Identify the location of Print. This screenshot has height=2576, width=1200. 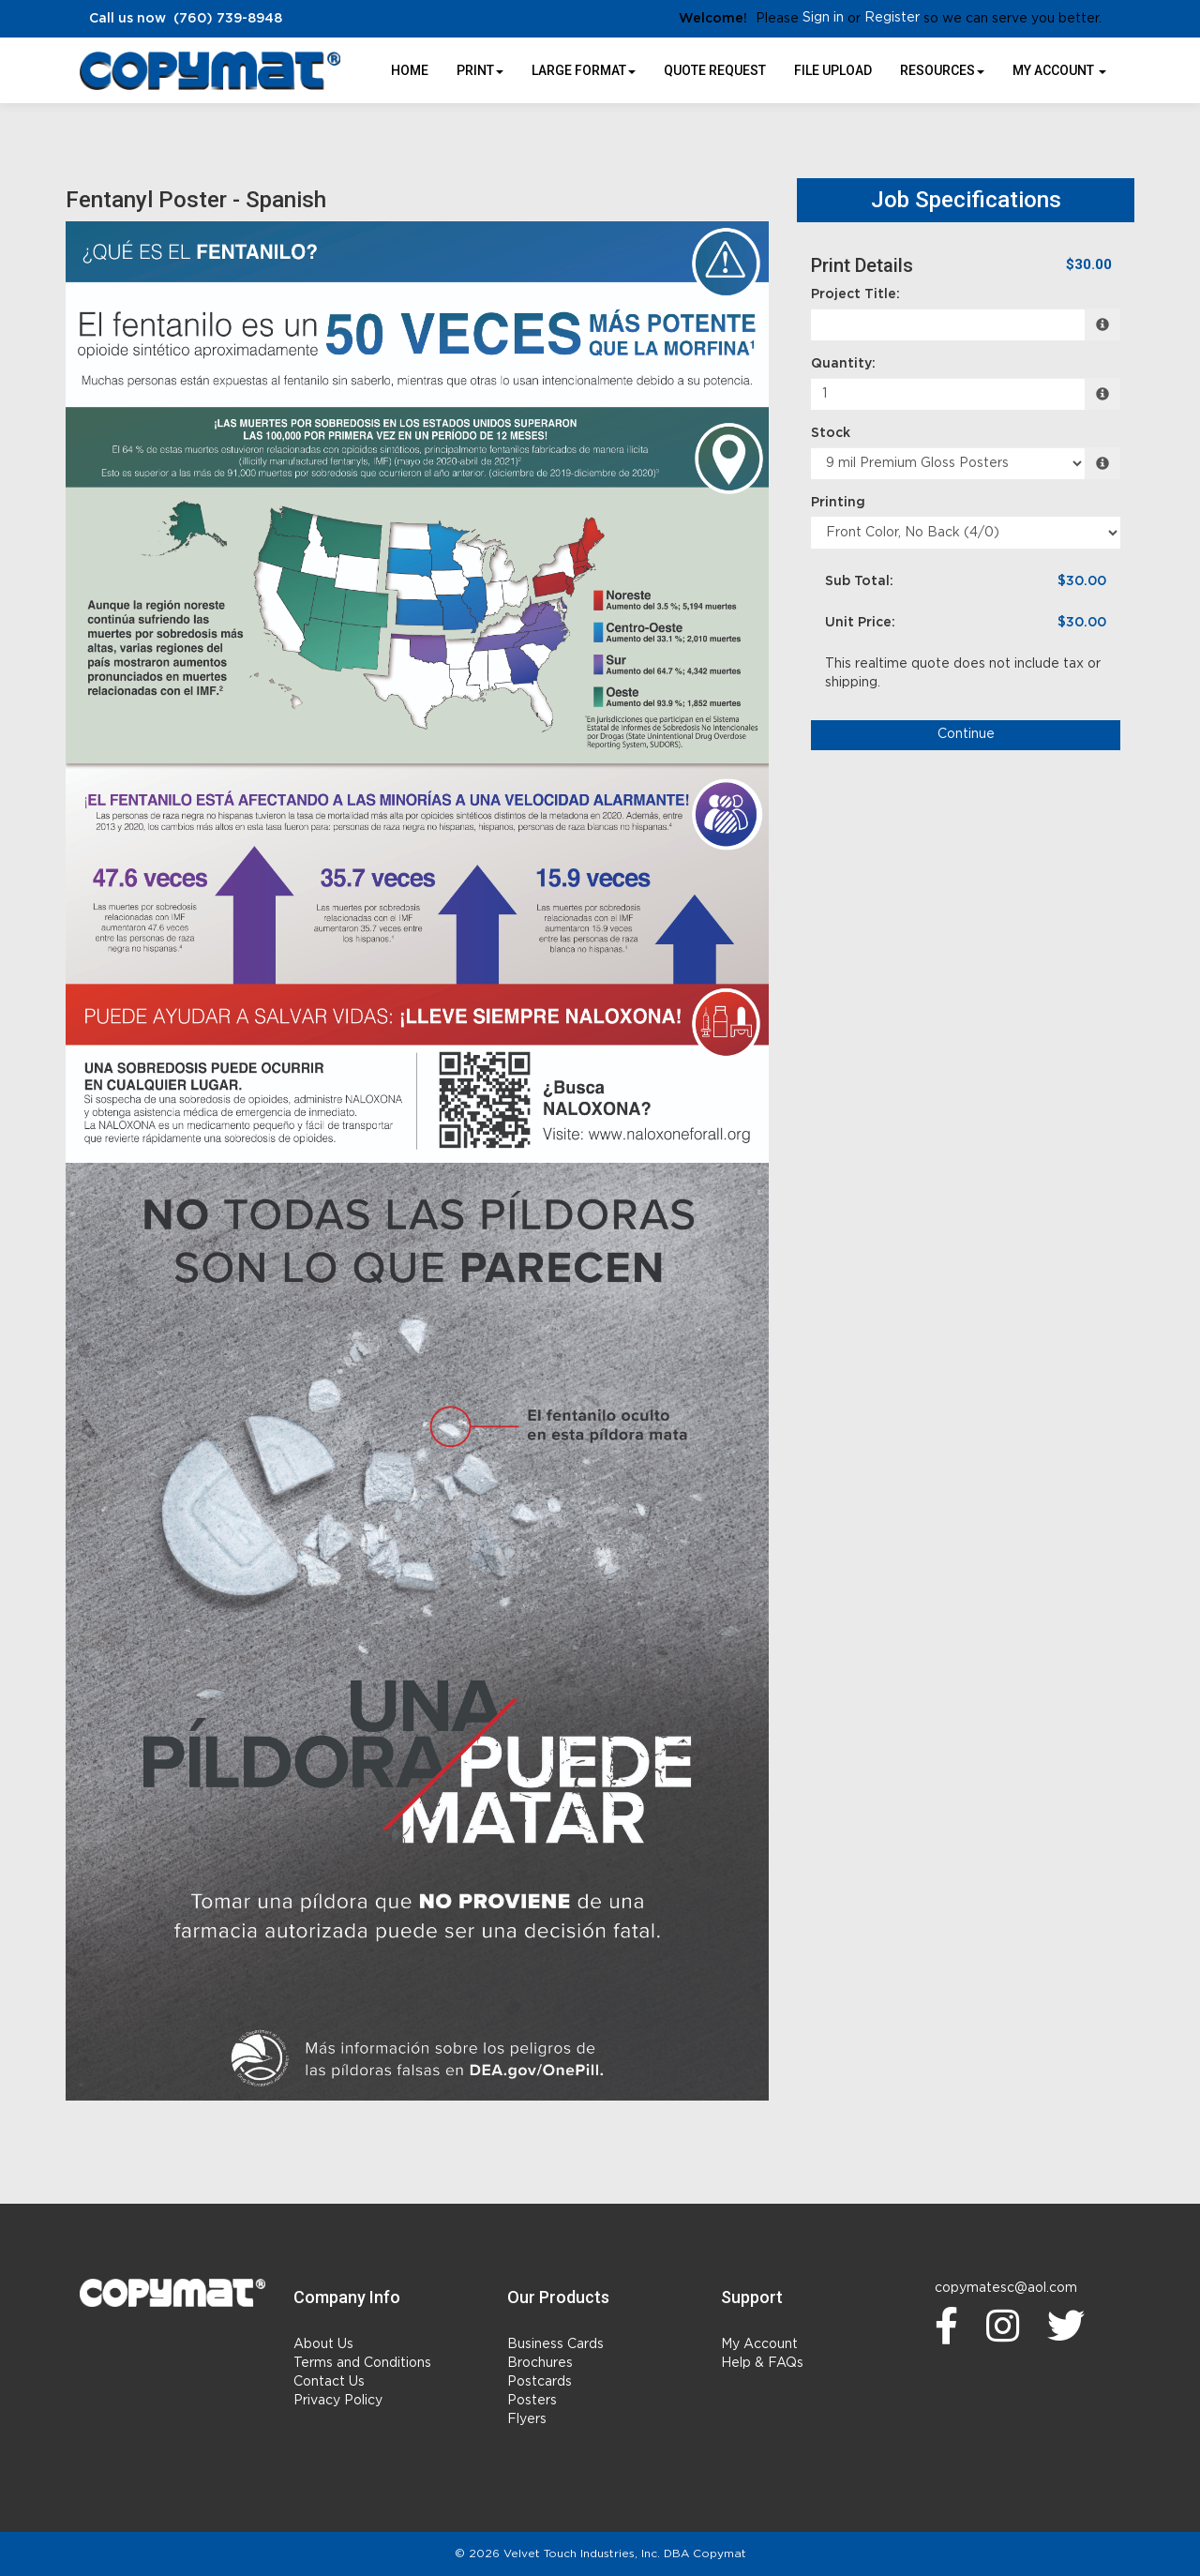
(480, 70).